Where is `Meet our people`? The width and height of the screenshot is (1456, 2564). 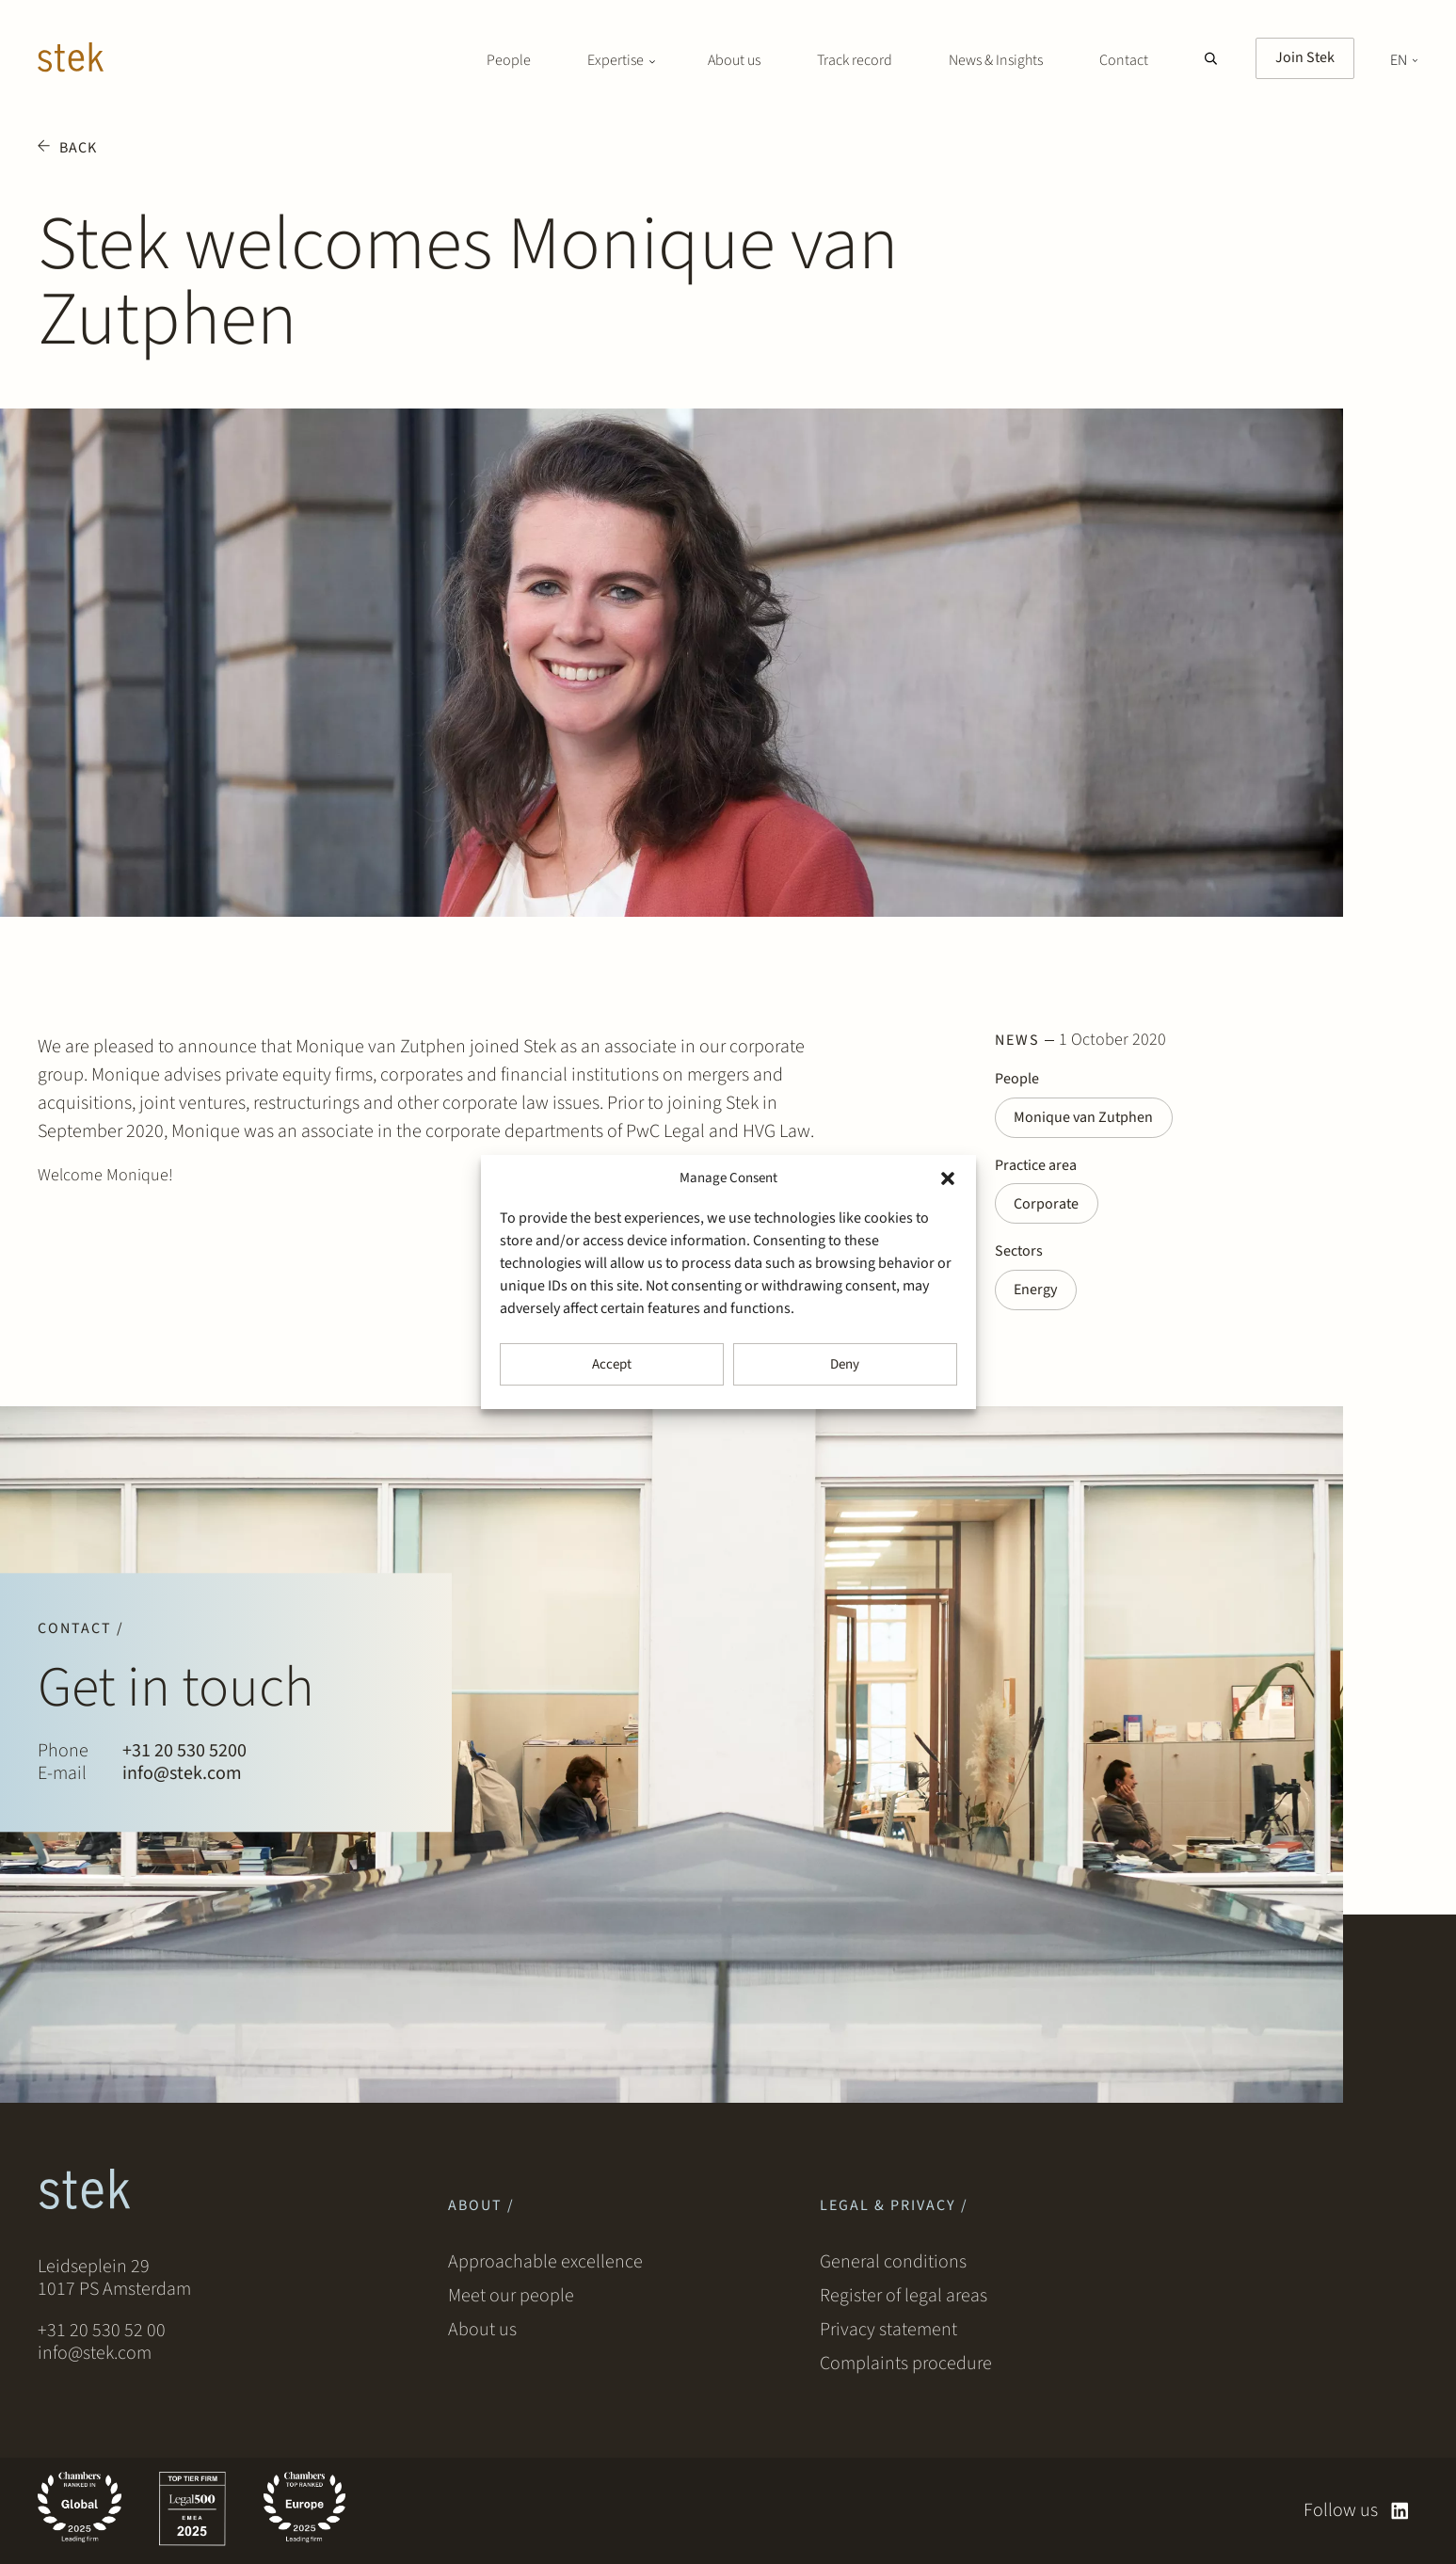 Meet our people is located at coordinates (511, 2297).